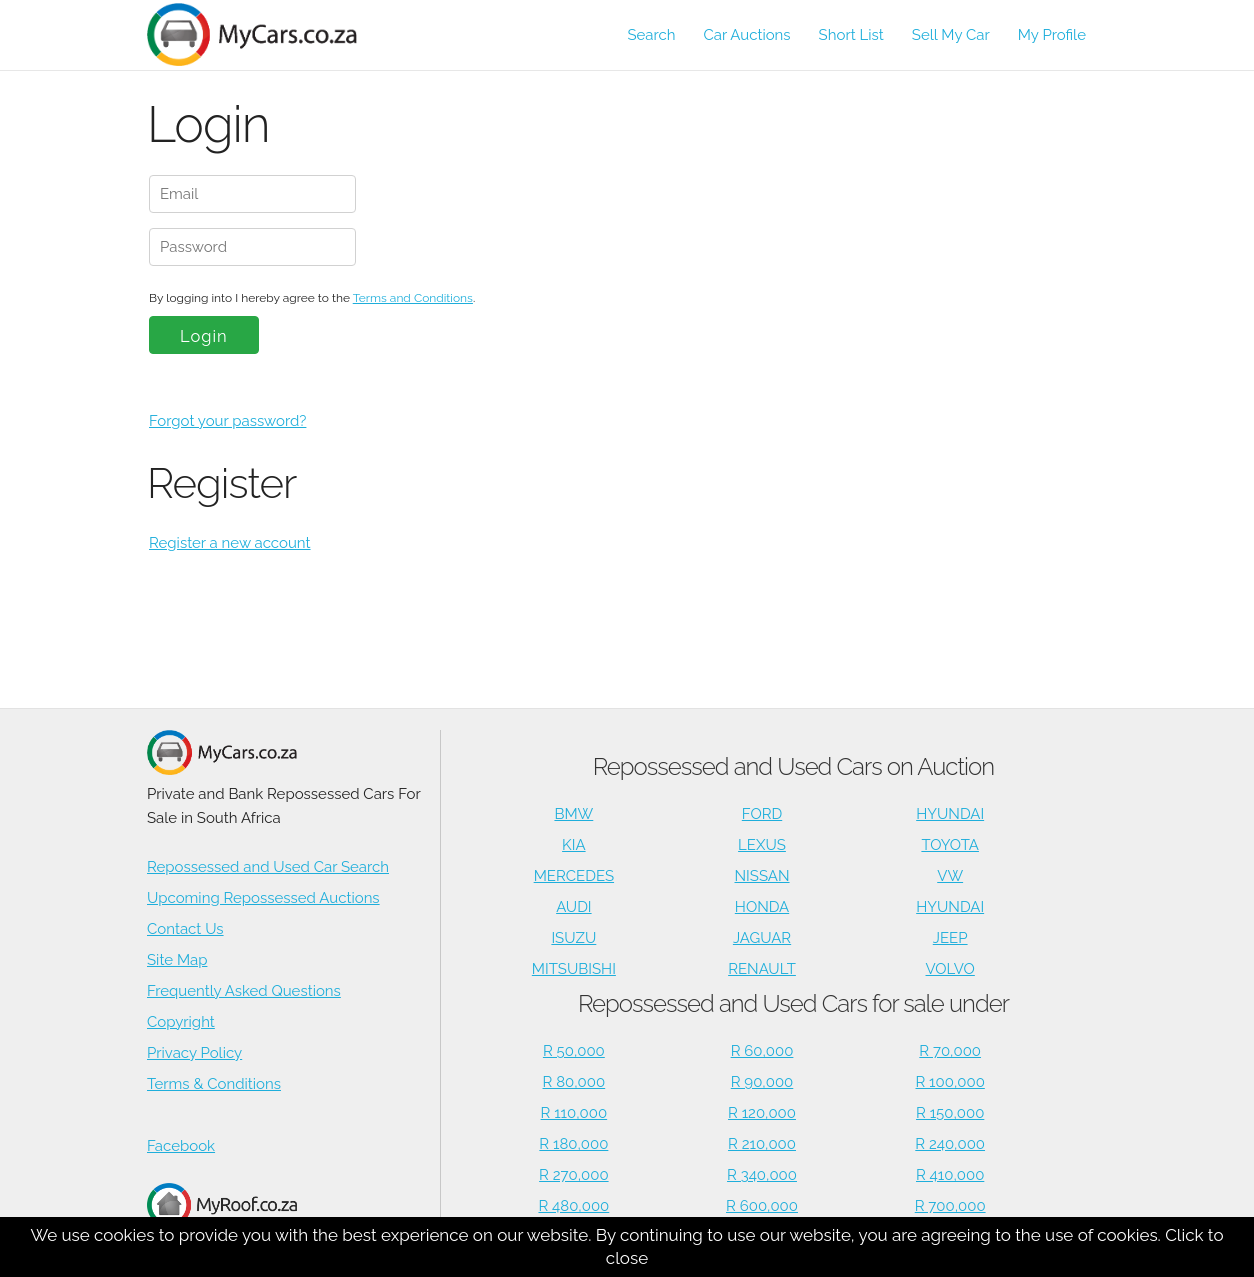  What do you see at coordinates (950, 814) in the screenshot?
I see `HYUNDAI` at bounding box center [950, 814].